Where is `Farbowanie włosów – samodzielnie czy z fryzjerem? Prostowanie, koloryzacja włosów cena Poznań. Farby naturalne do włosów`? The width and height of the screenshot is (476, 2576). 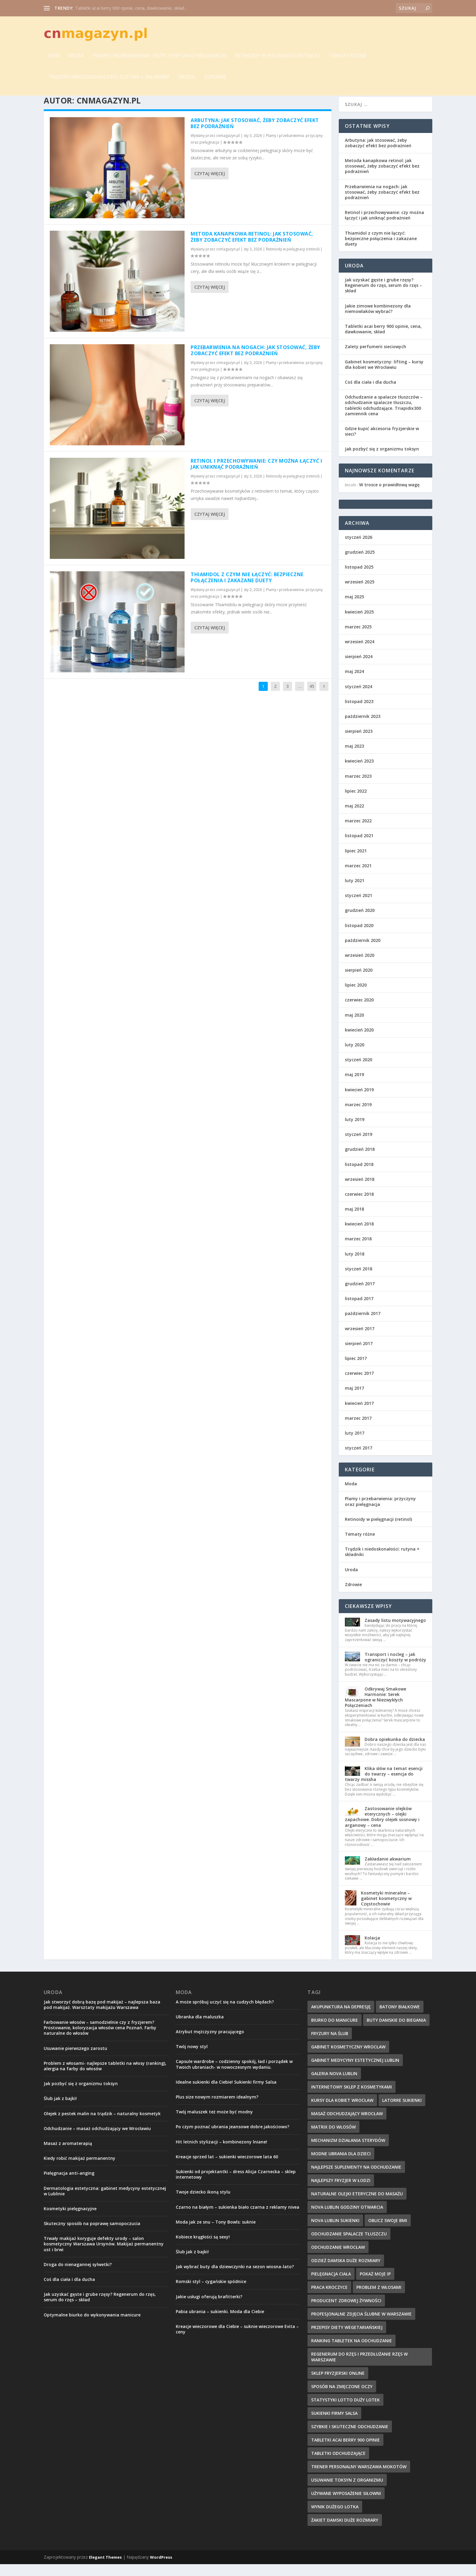 Farbowanie włosów – samodzielnie czy z fryzjerem? Prostowanie, koloryzacja włosów cena Poznań. Farby naturalne do włosów is located at coordinates (100, 2039).